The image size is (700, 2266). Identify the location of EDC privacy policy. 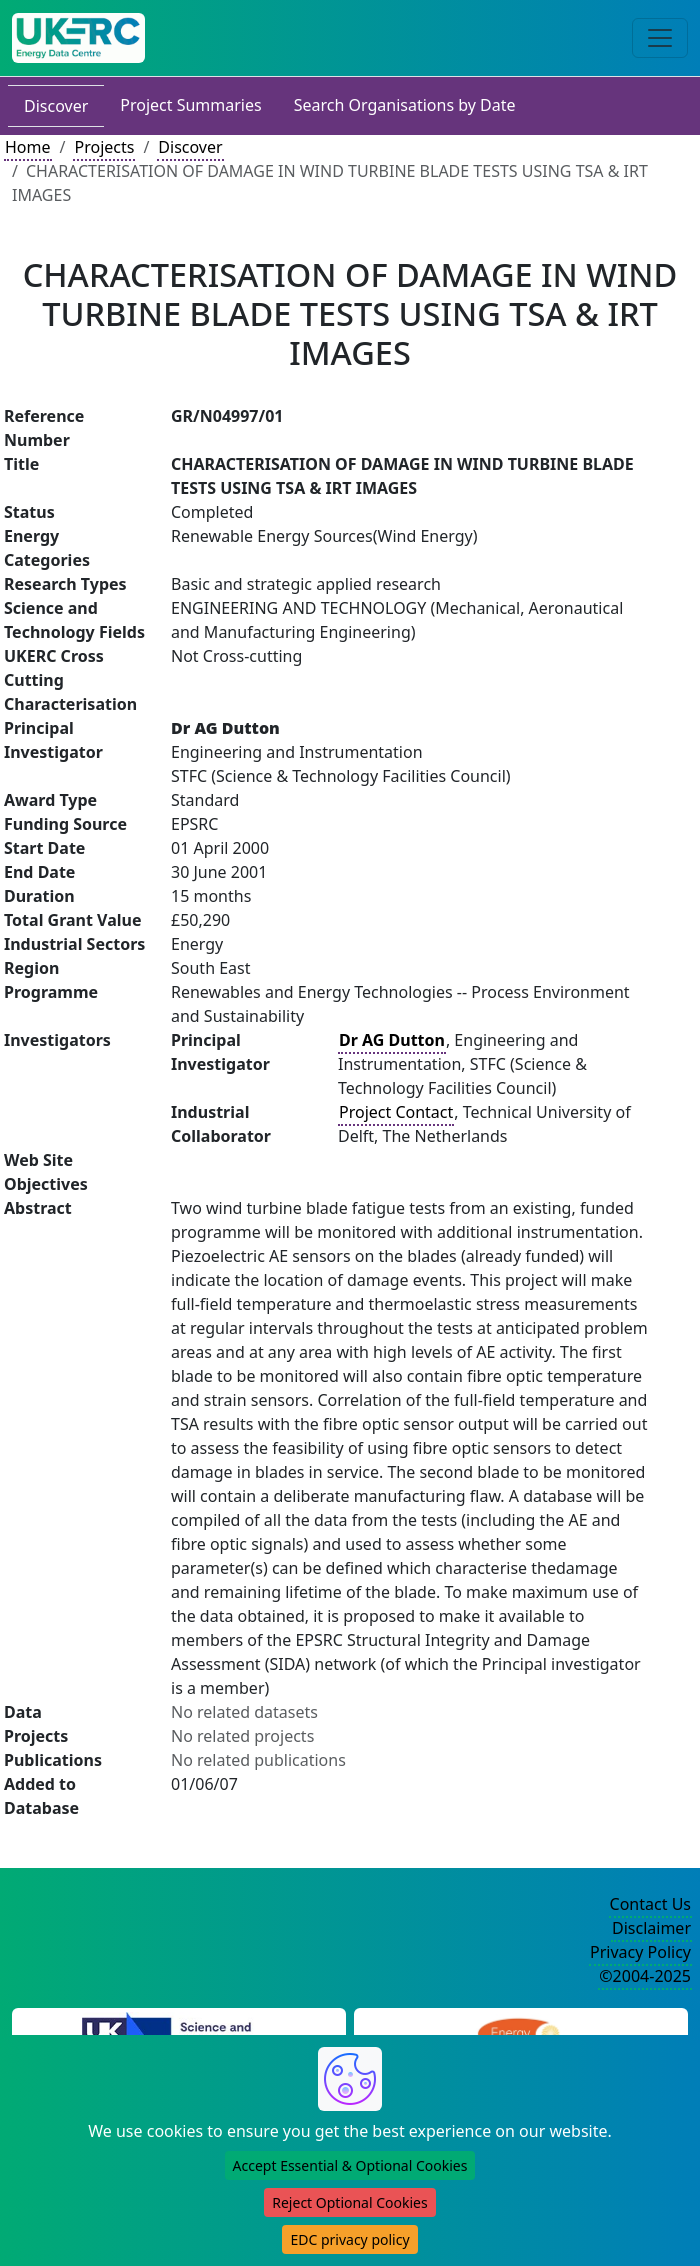
(349, 2239).